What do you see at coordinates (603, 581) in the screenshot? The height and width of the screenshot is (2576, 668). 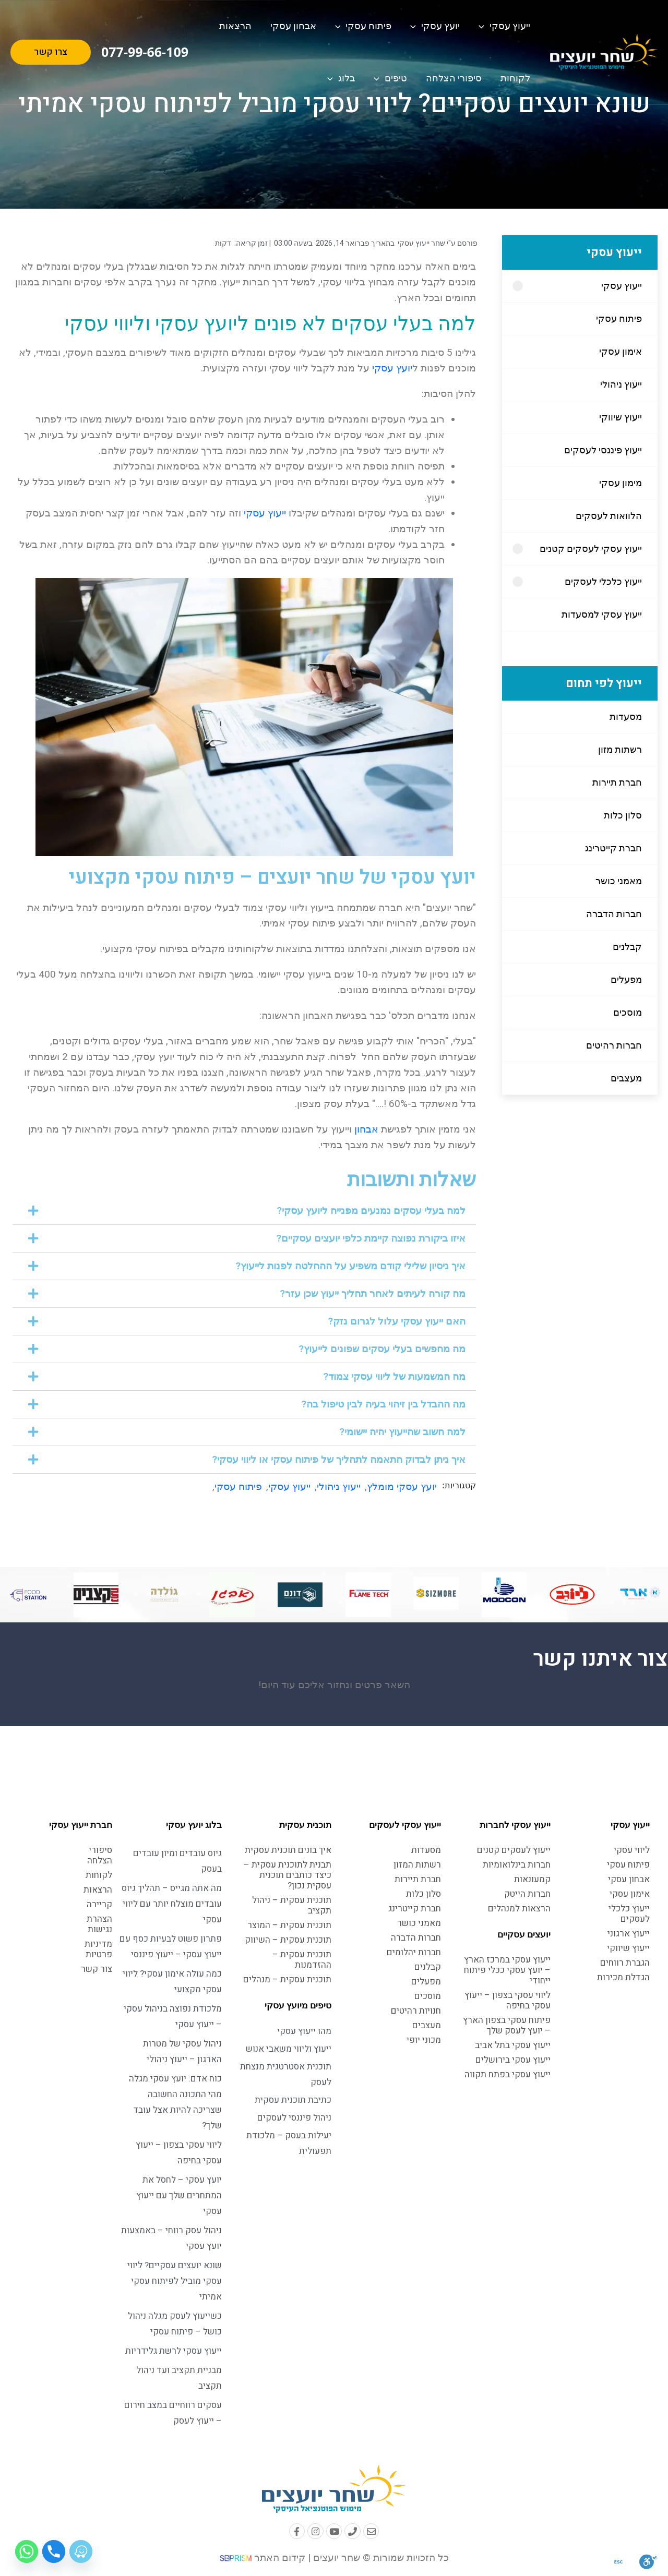 I see `ייעוץ כלכלי לעסקים` at bounding box center [603, 581].